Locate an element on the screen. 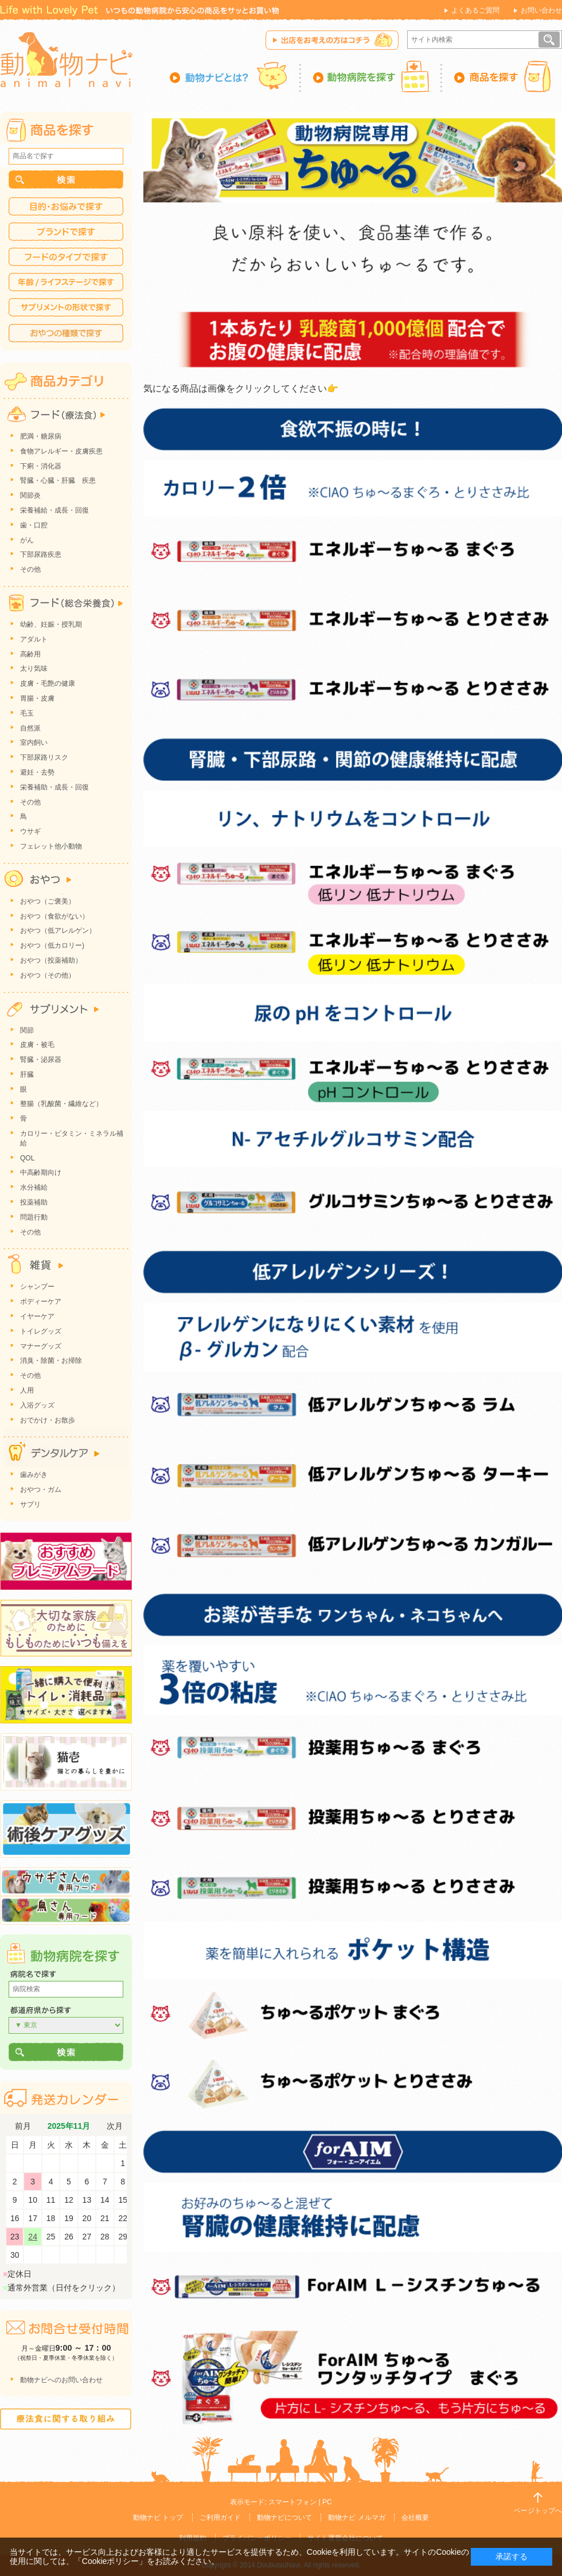  皮膚・被毛 is located at coordinates (37, 1045).